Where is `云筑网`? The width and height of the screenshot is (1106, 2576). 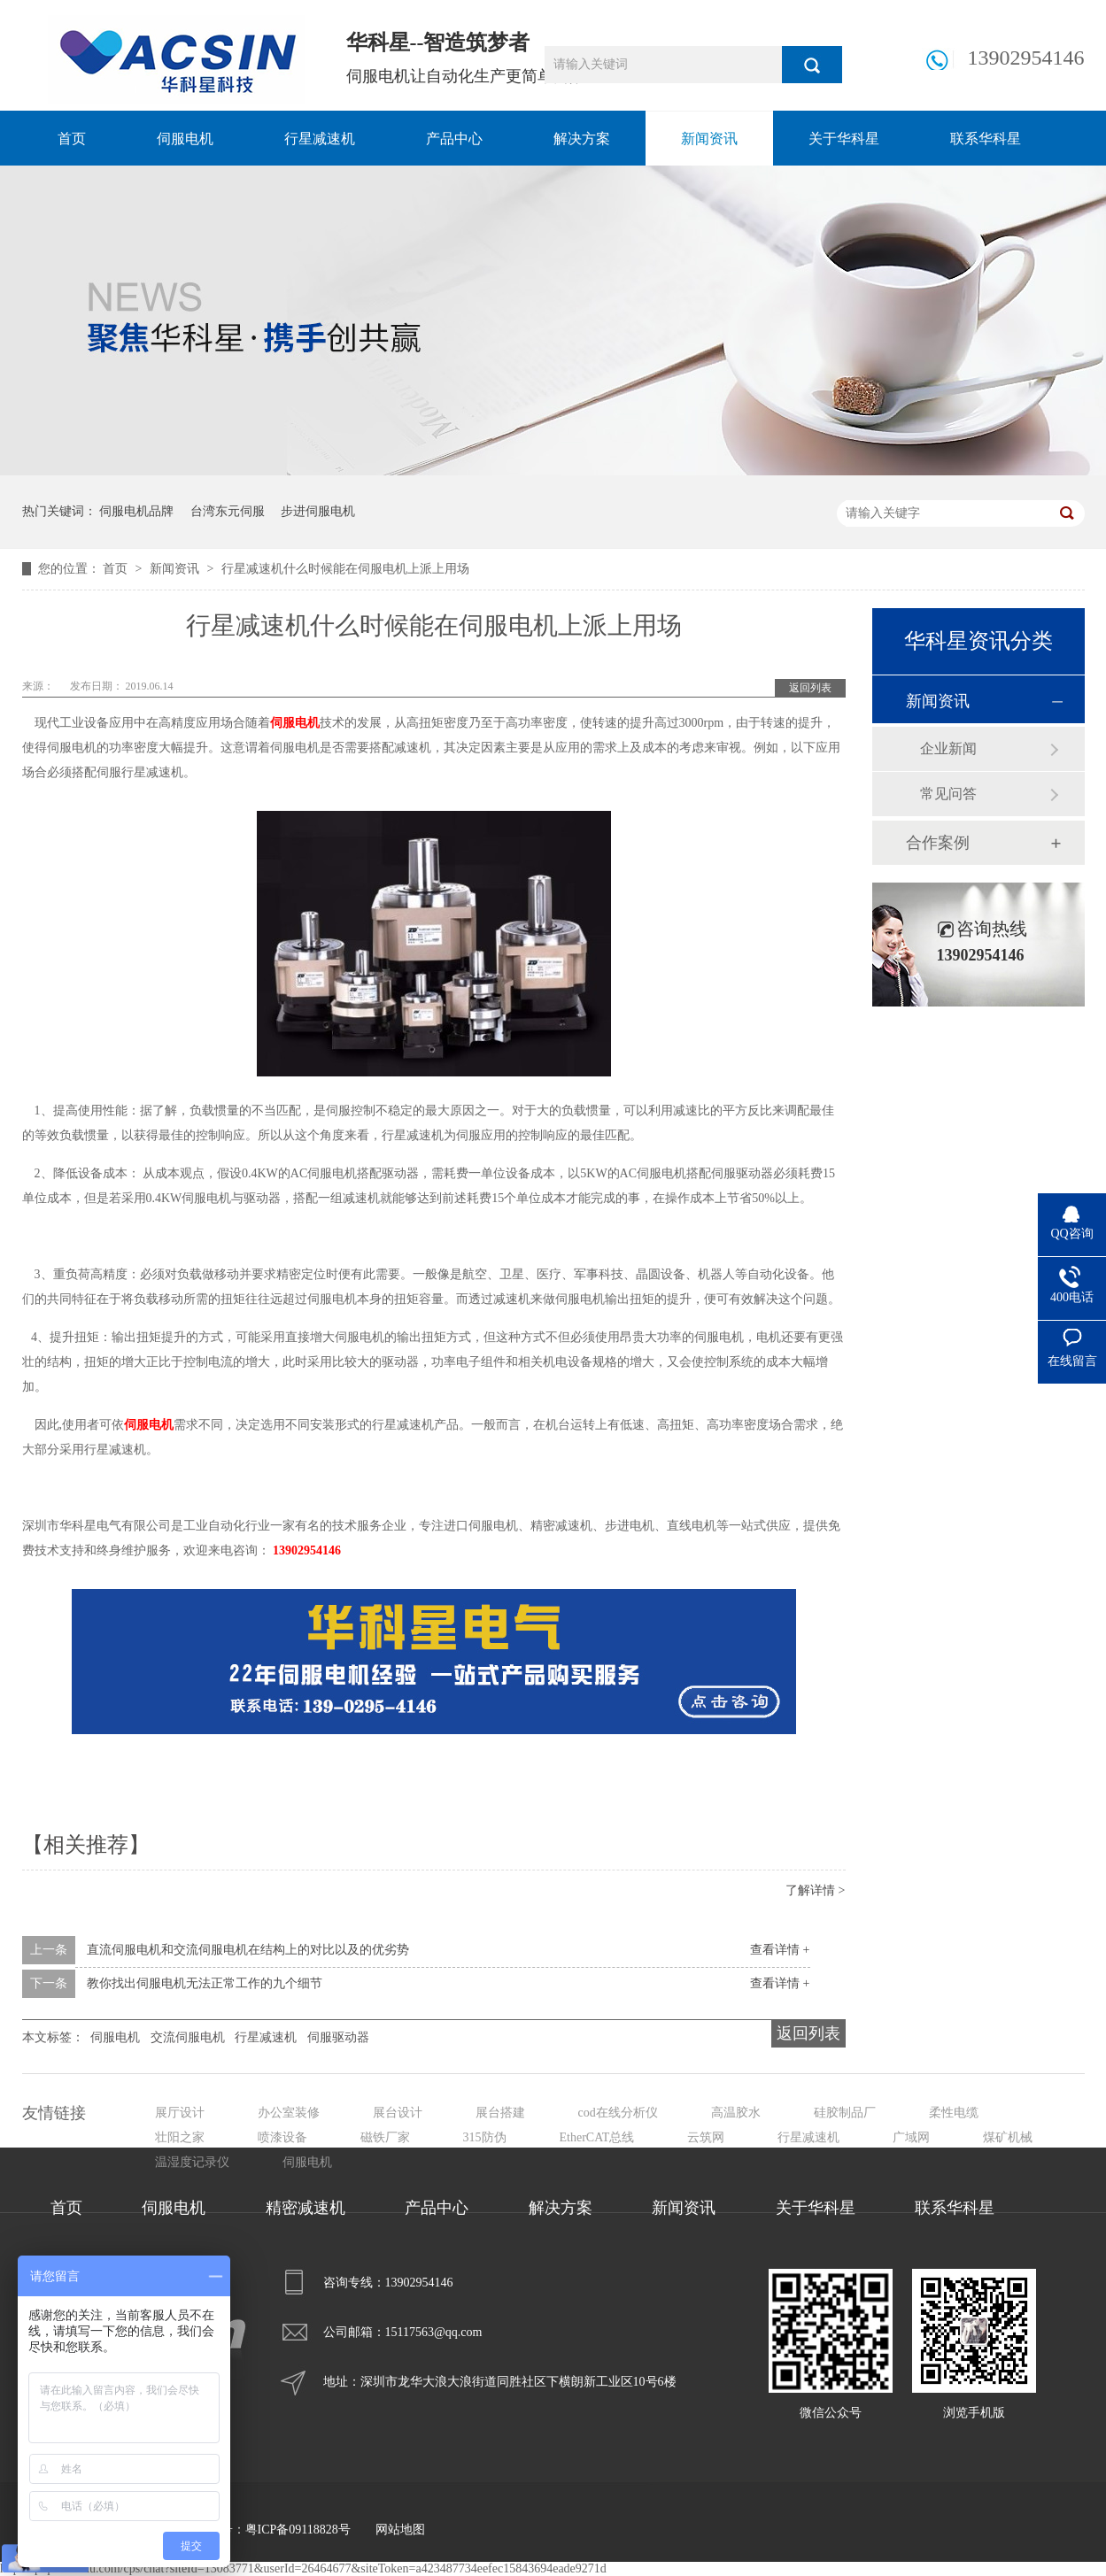 云筑网 is located at coordinates (705, 2137).